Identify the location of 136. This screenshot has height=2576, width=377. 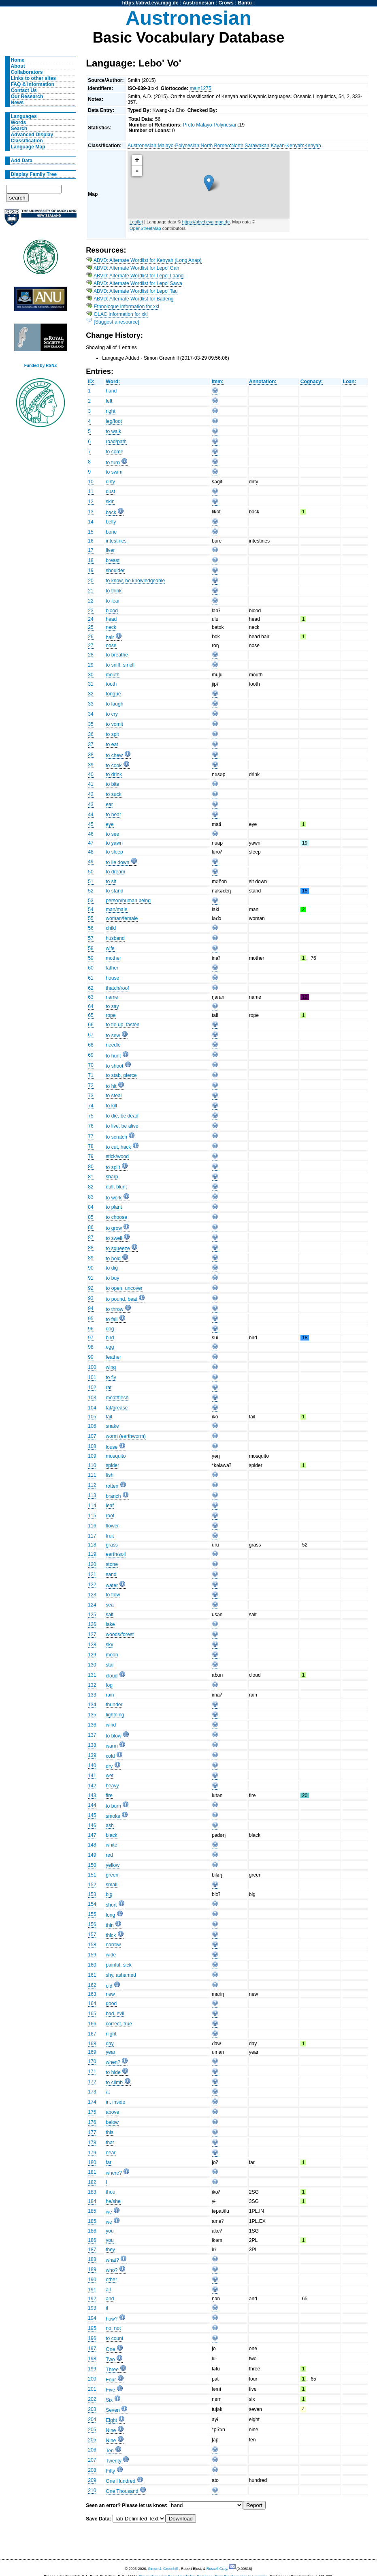
(92, 1725).